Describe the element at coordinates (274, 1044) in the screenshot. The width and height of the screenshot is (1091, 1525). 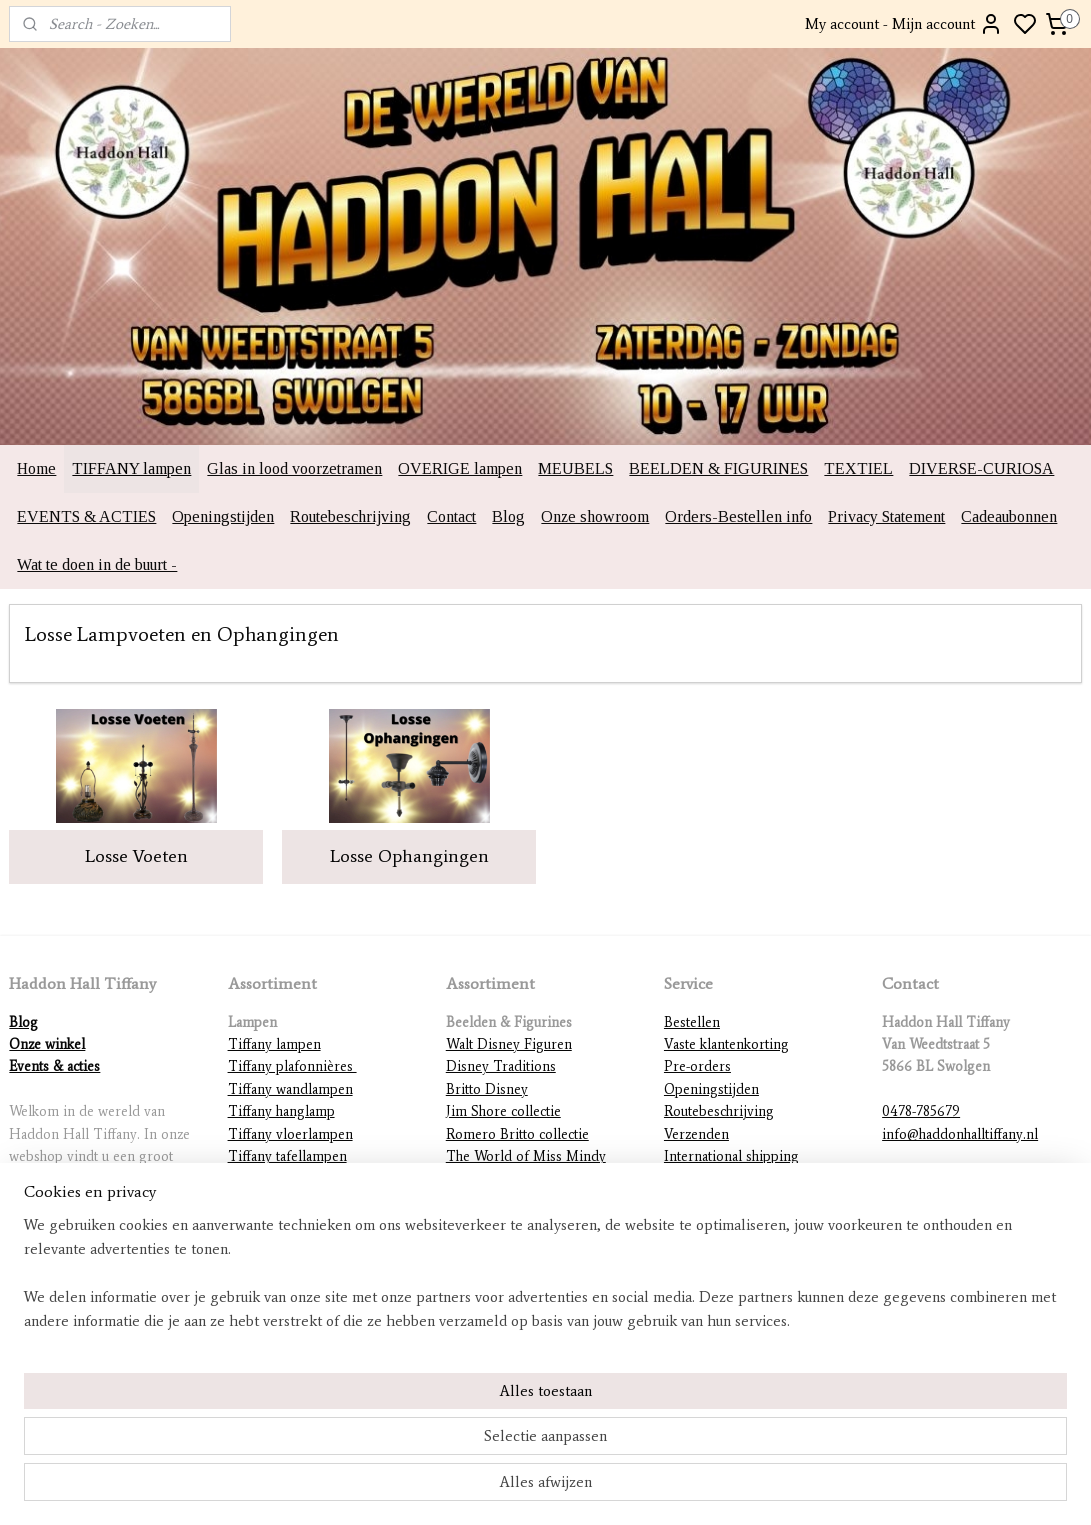
I see `Tiffany lampen` at that location.